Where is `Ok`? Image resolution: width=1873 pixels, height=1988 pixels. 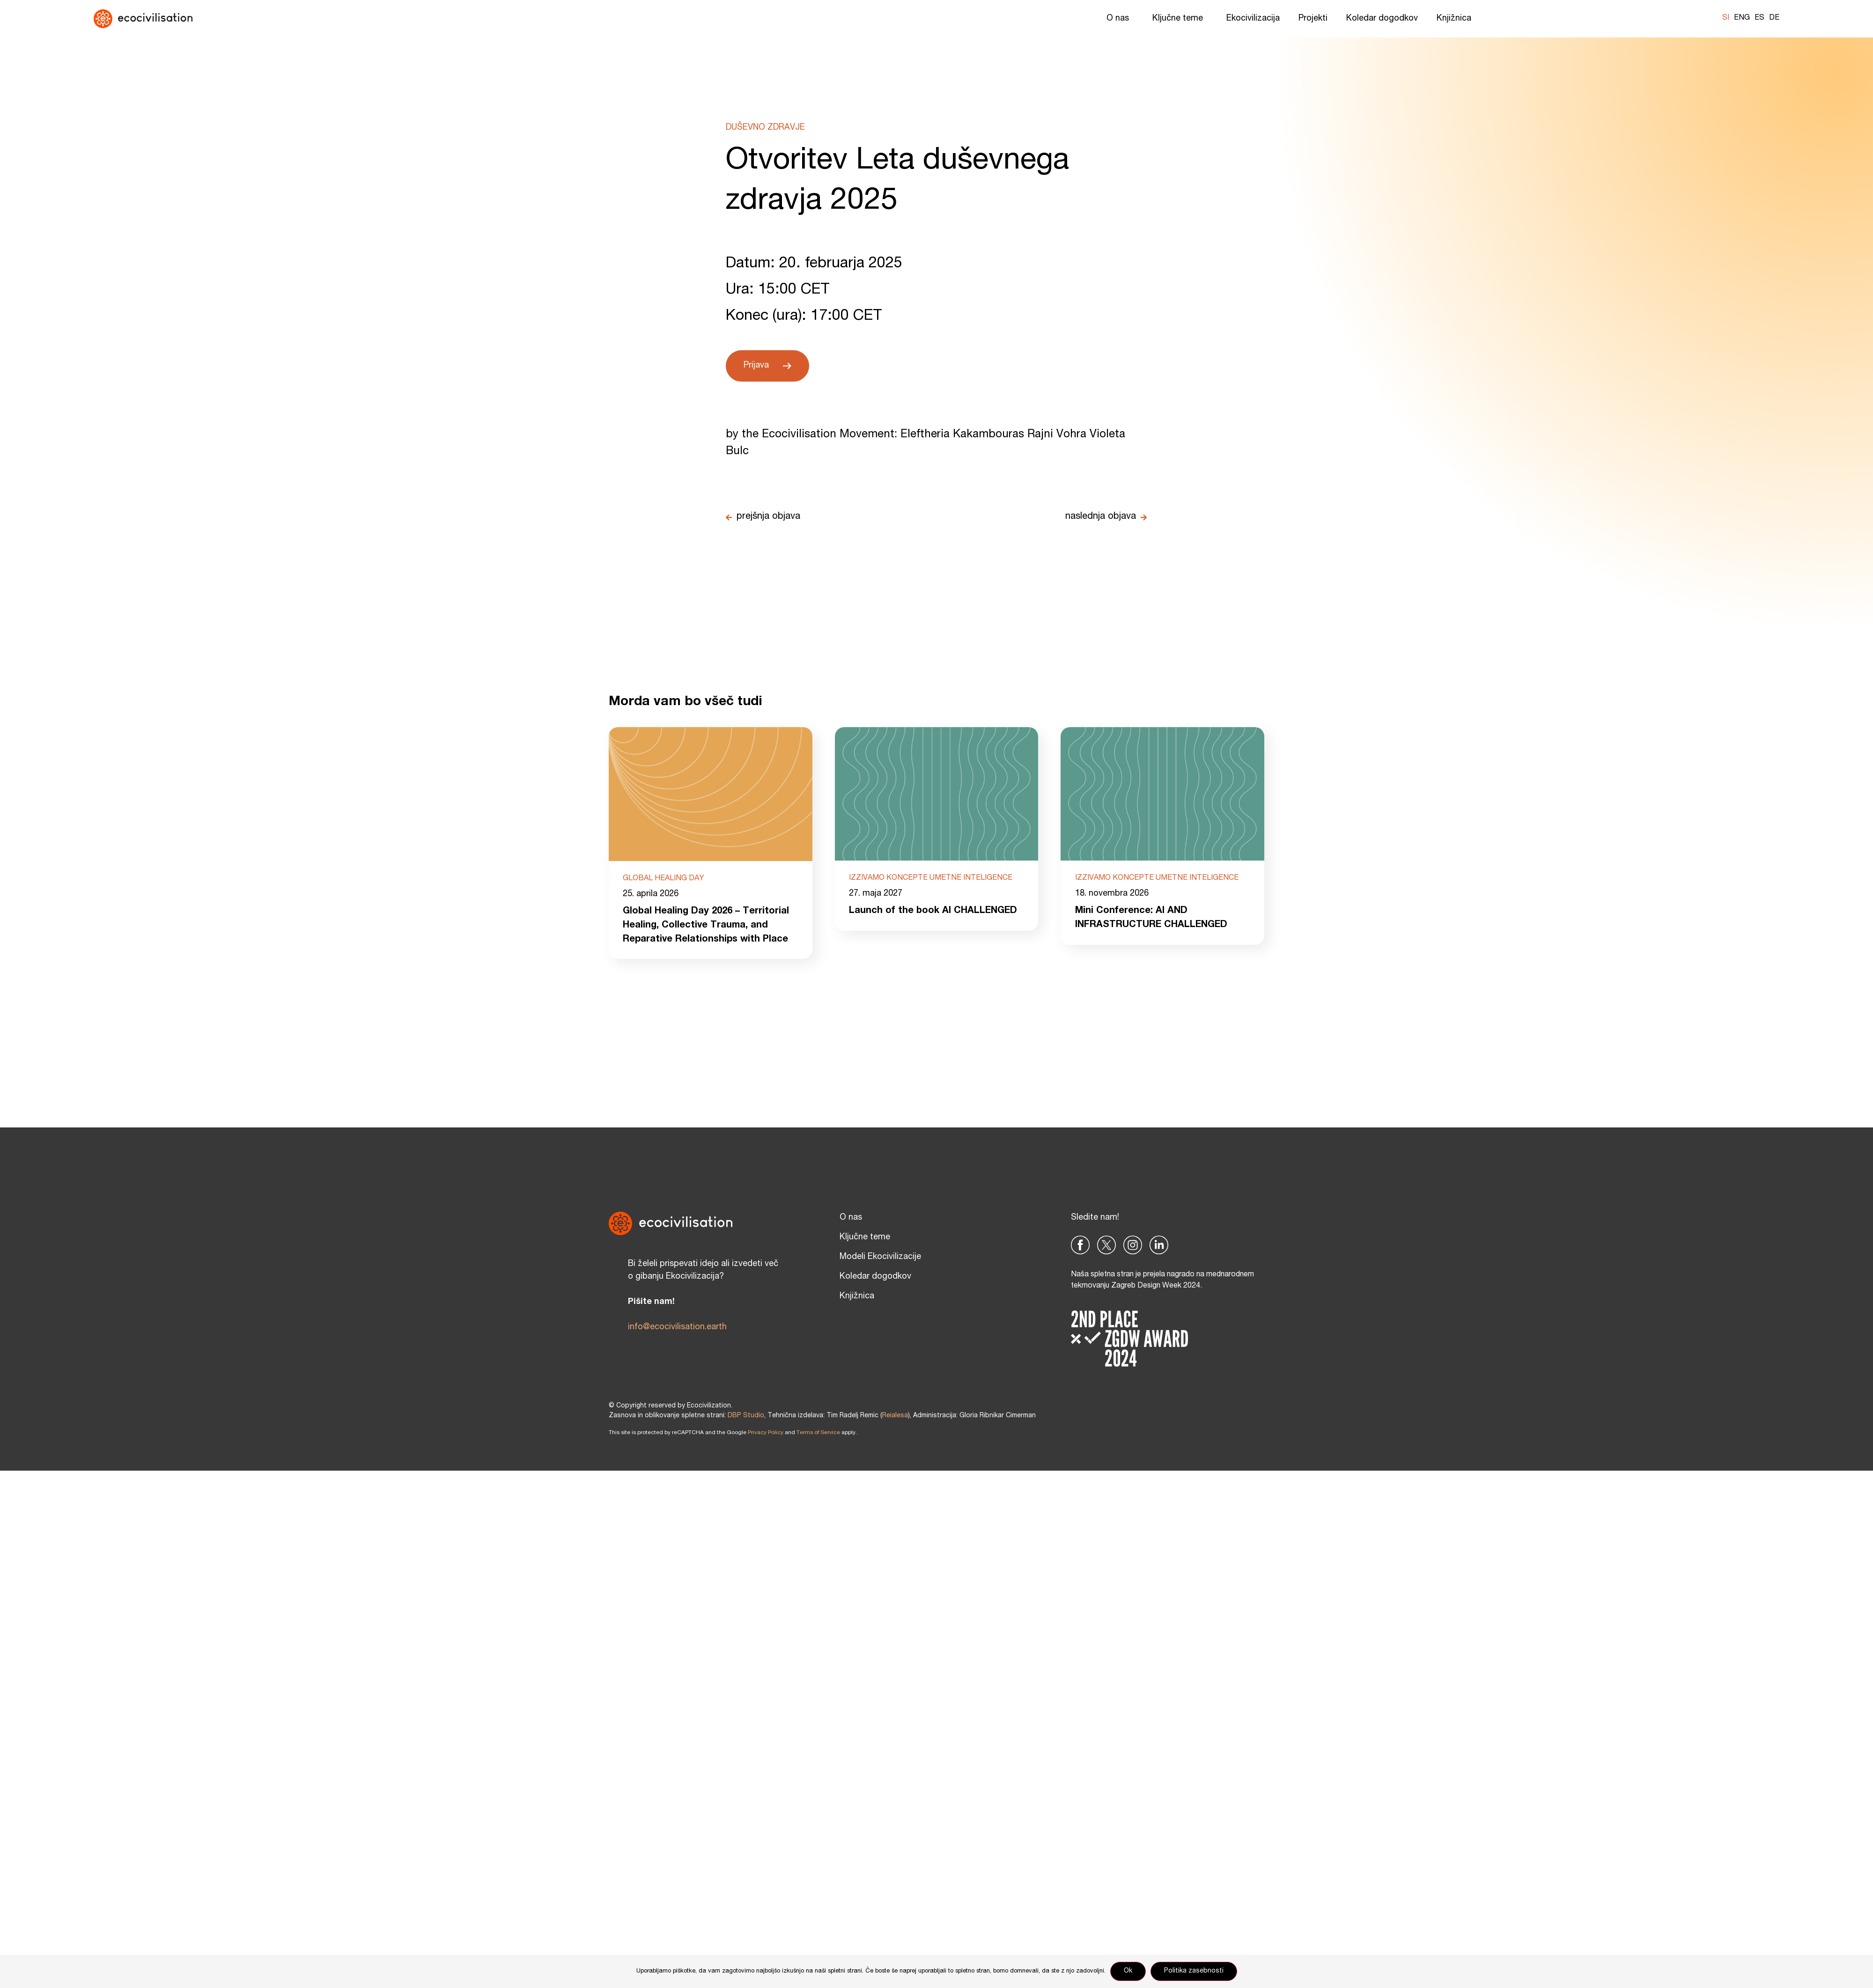 Ok is located at coordinates (1128, 1971).